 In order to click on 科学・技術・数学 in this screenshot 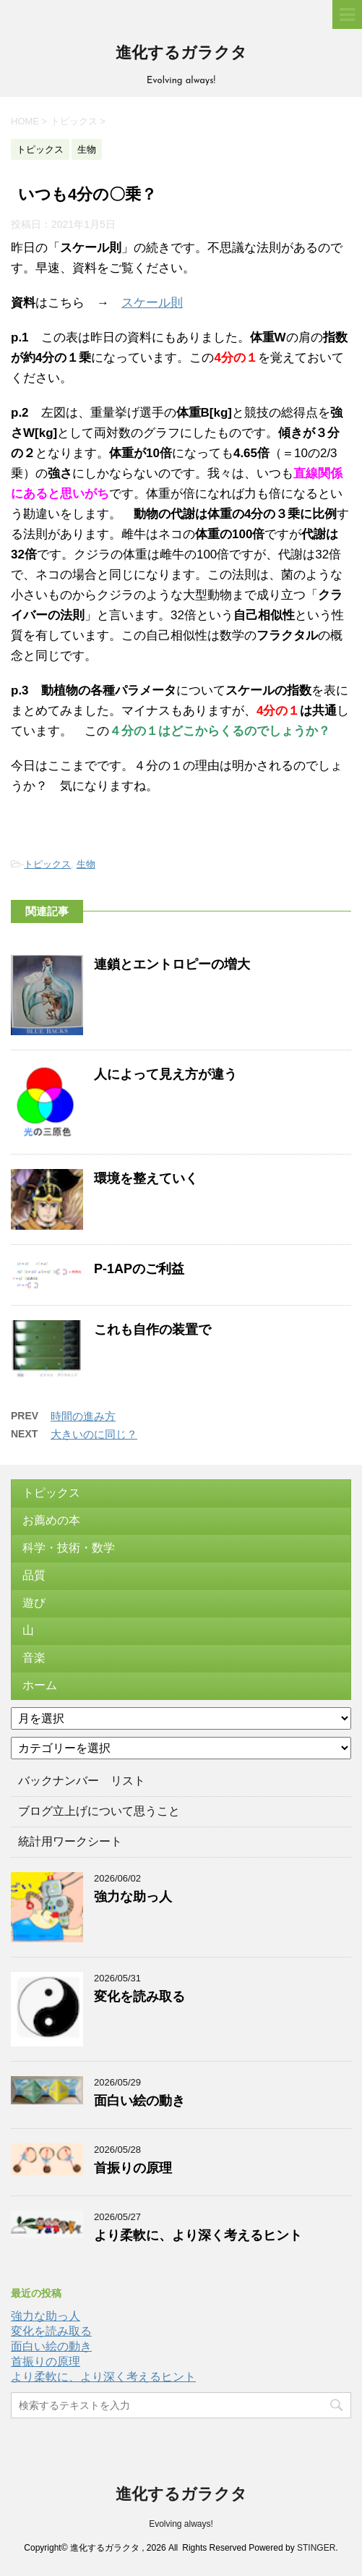, I will do `click(68, 1548)`.